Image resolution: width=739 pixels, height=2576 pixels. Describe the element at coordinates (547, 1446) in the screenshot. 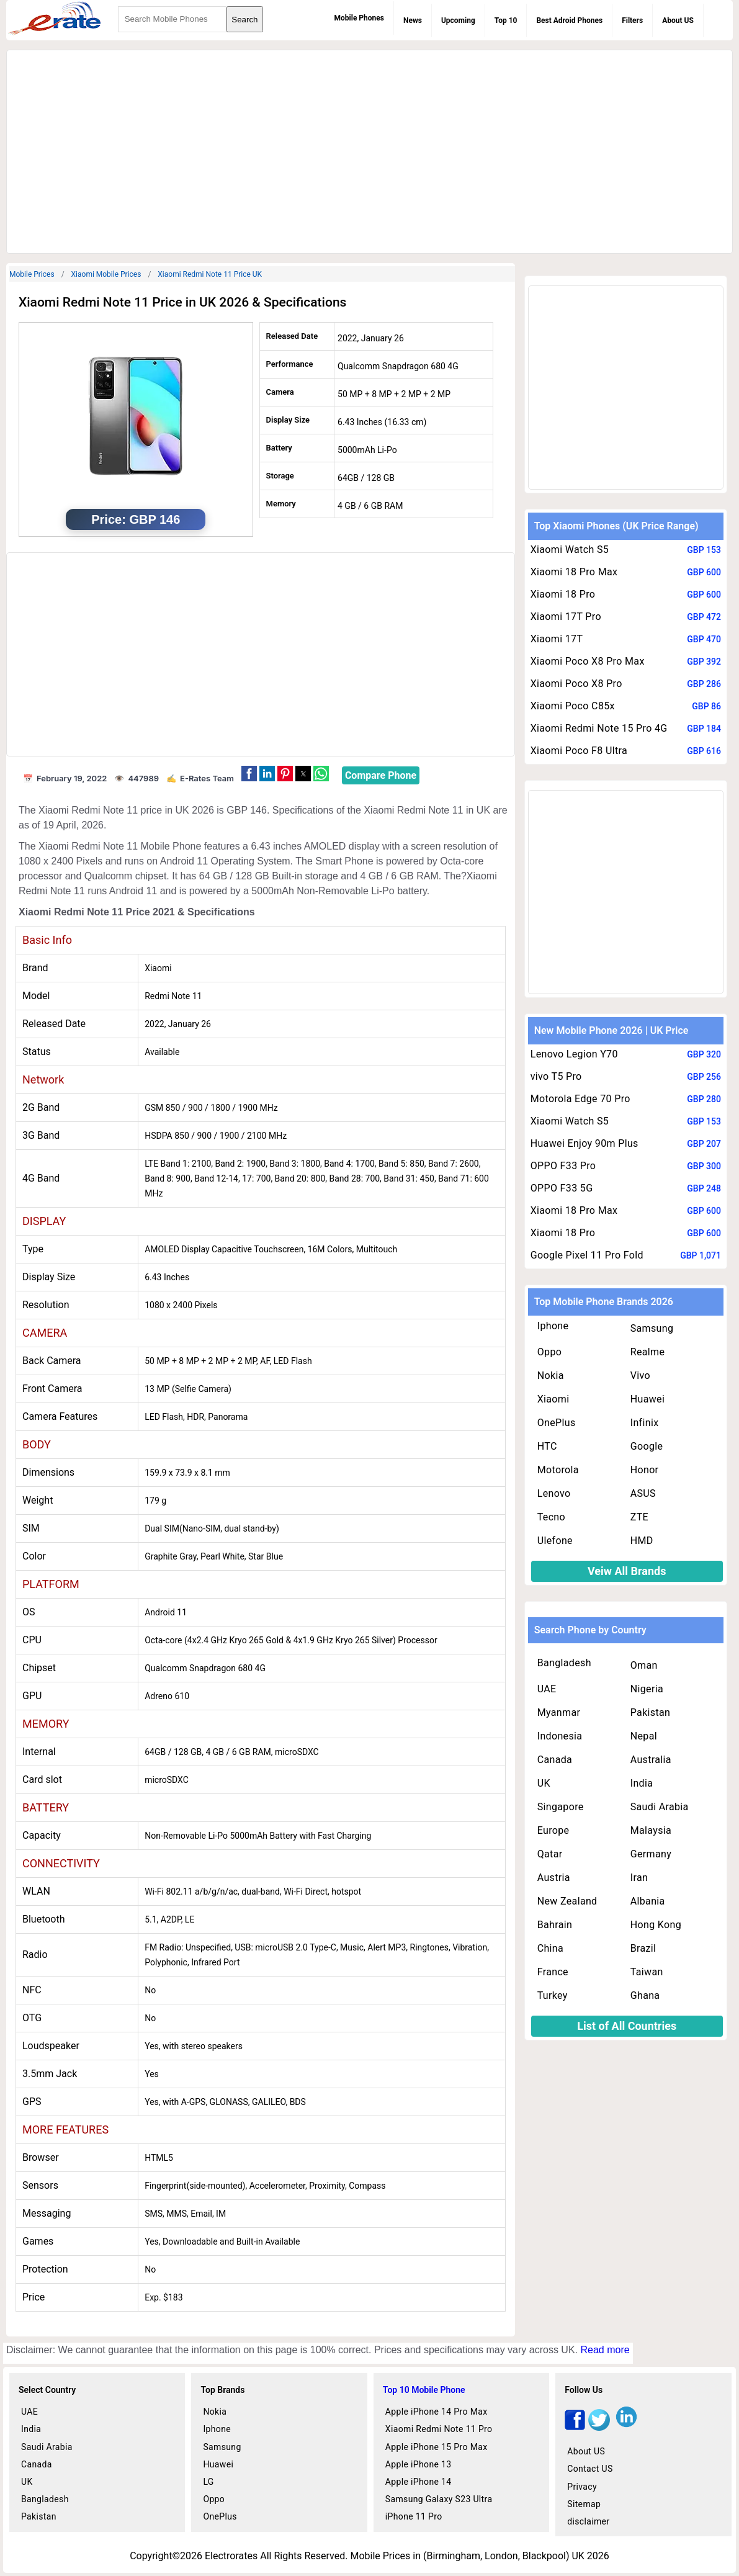

I see `HTC` at that location.